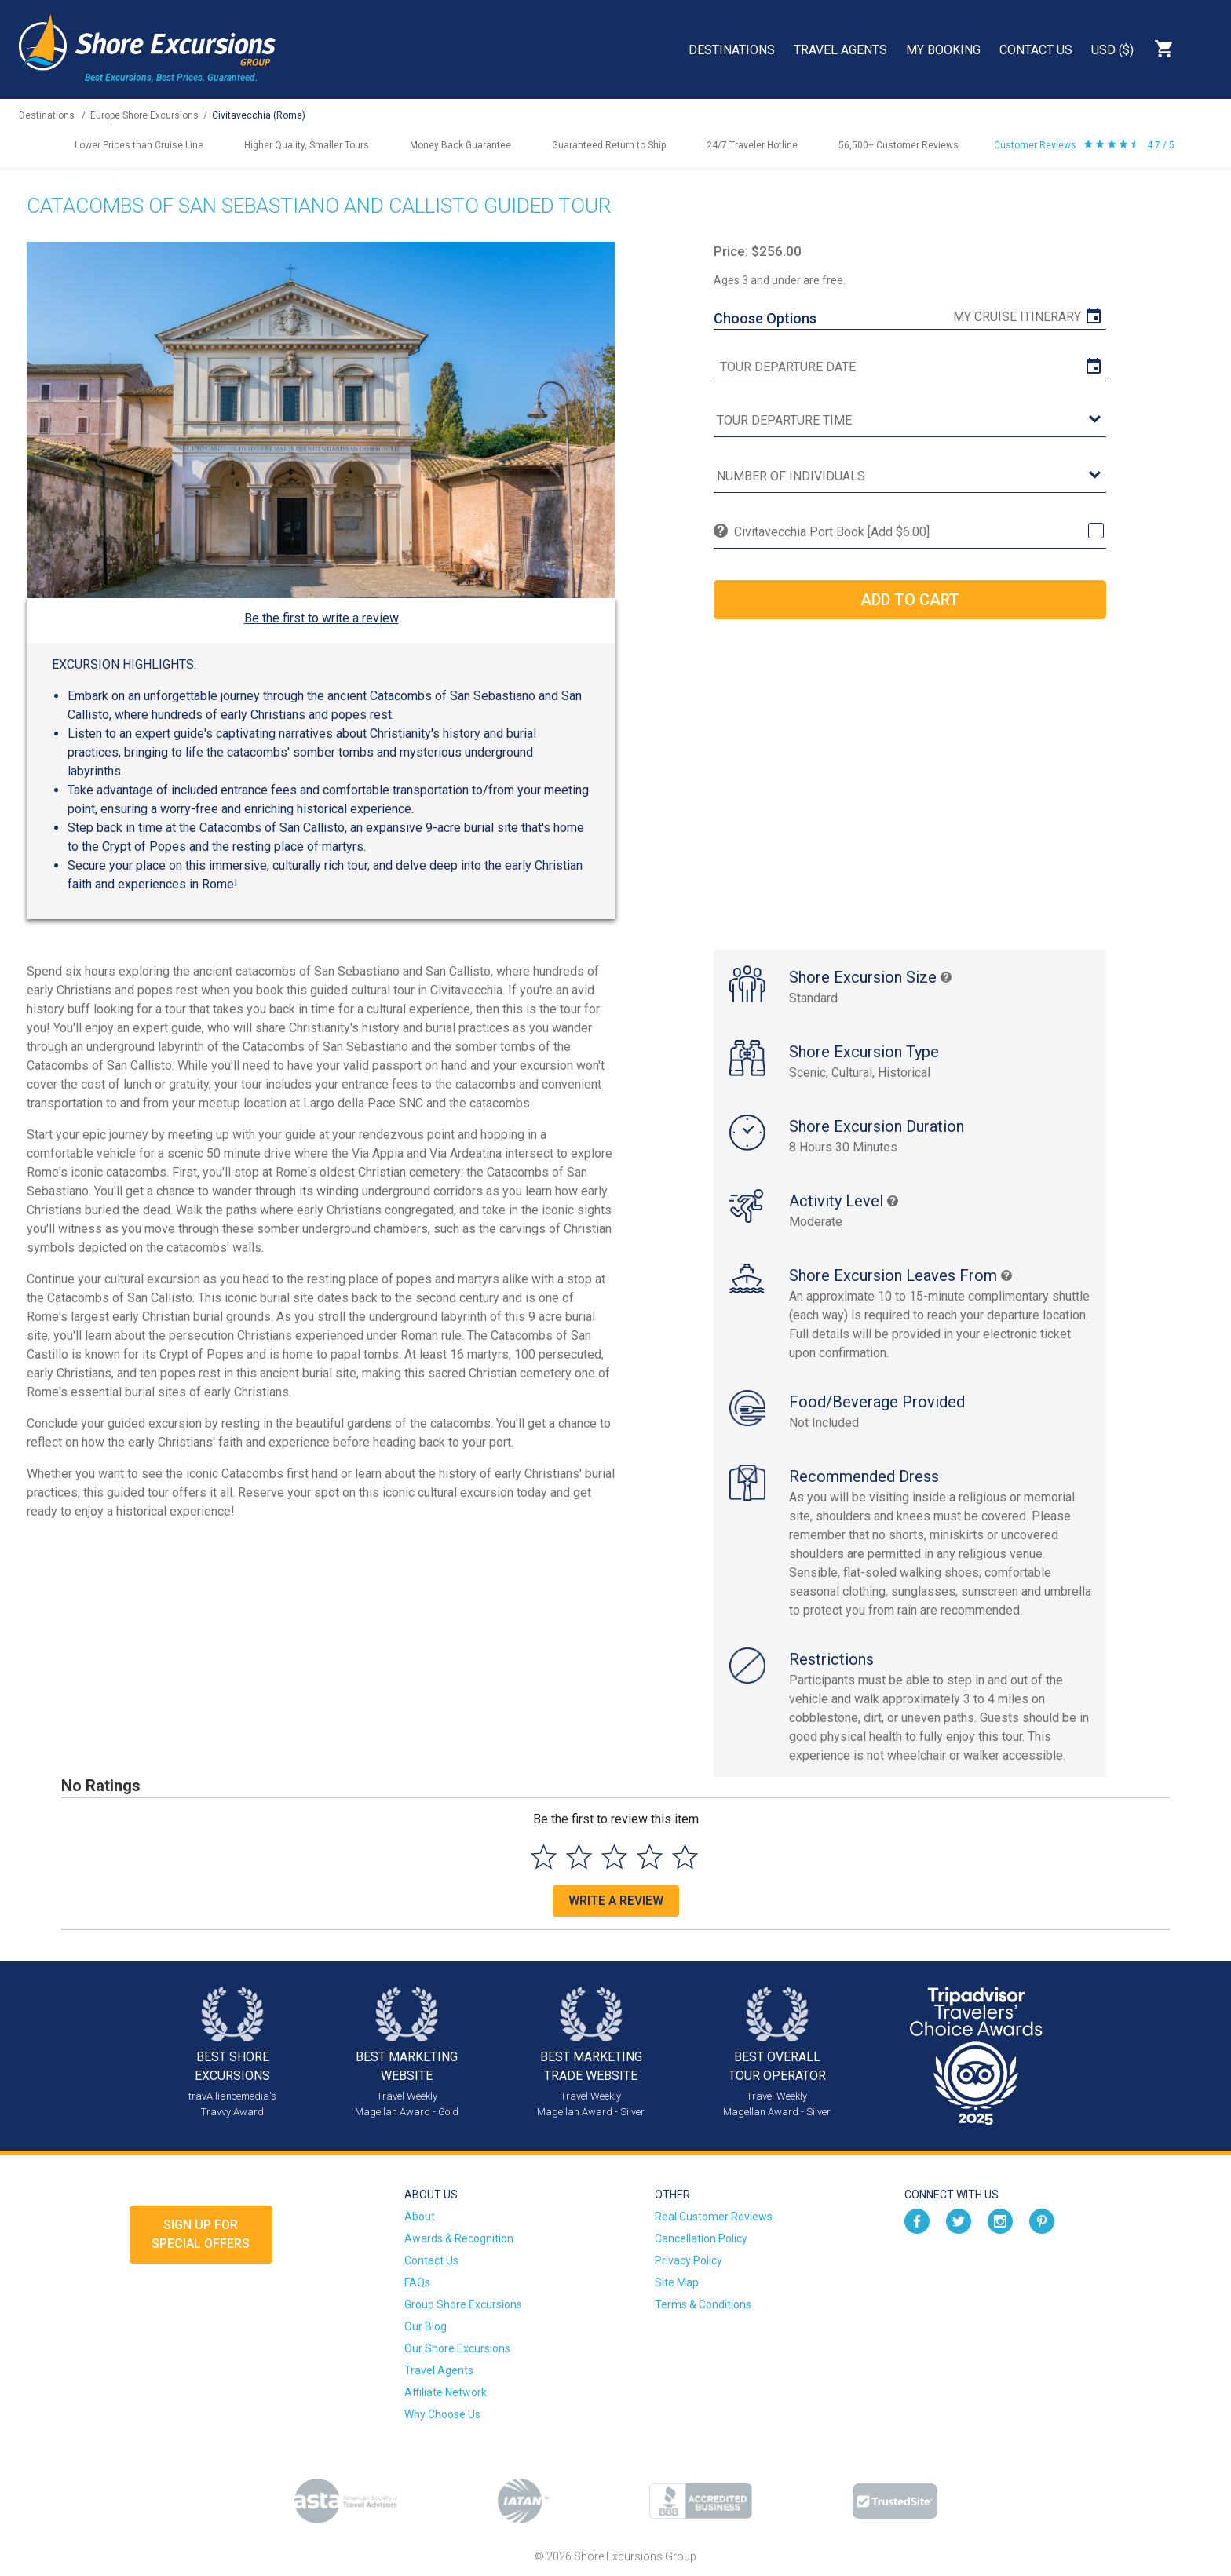  I want to click on Contact Us, so click(1035, 49).